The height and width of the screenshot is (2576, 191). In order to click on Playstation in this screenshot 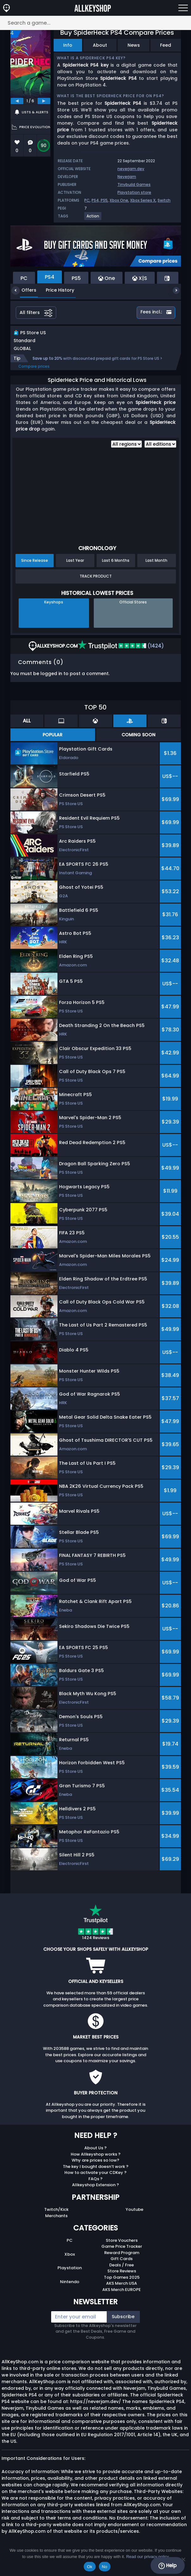, I will do `click(69, 2274)`.